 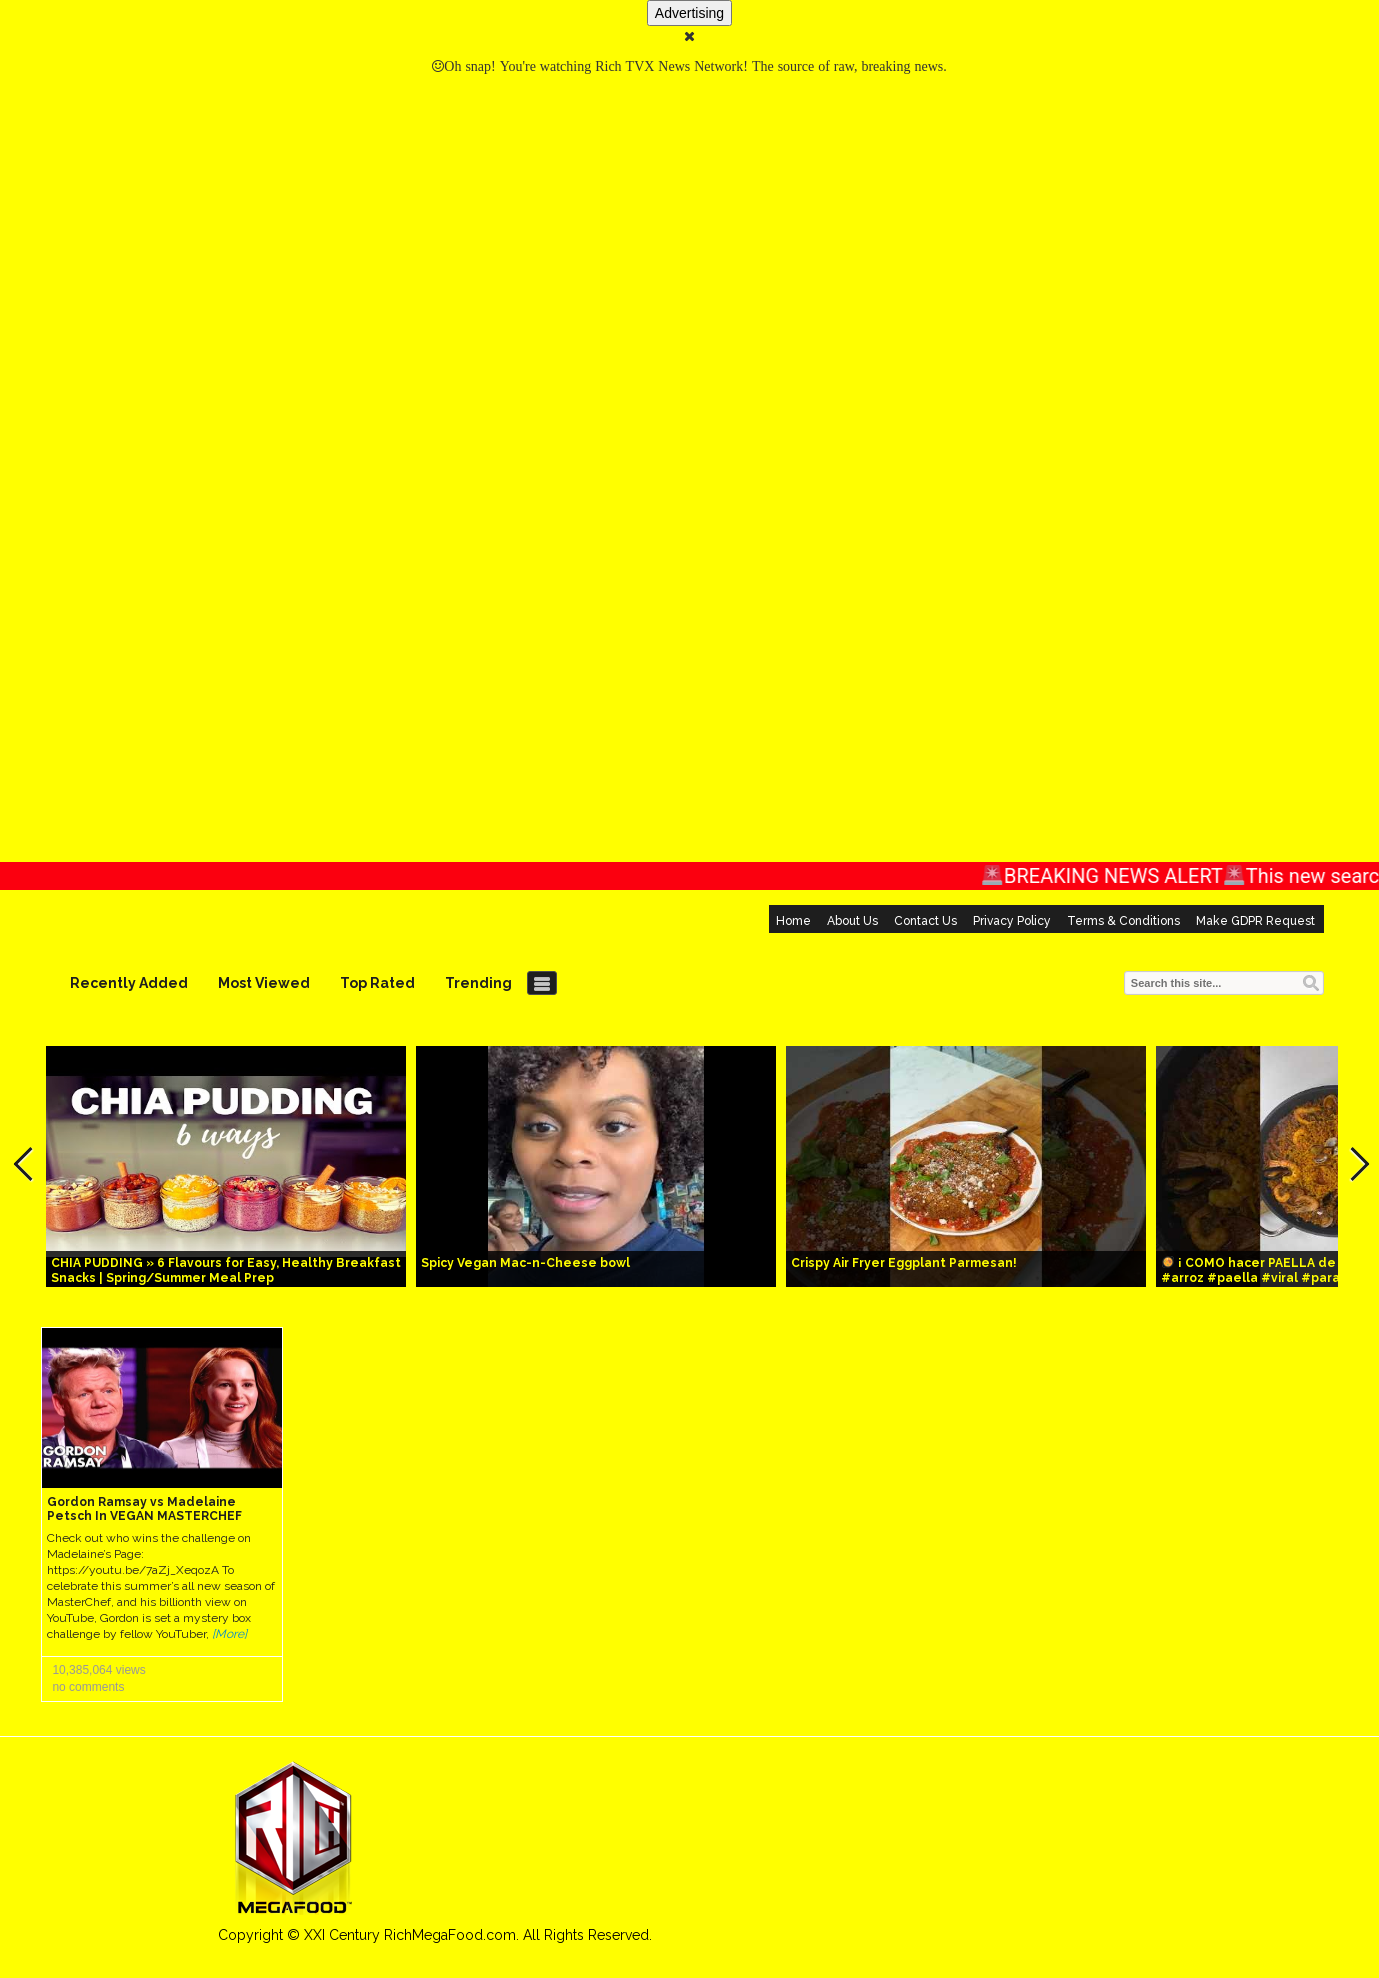 What do you see at coordinates (689, 13) in the screenshot?
I see `Advertising` at bounding box center [689, 13].